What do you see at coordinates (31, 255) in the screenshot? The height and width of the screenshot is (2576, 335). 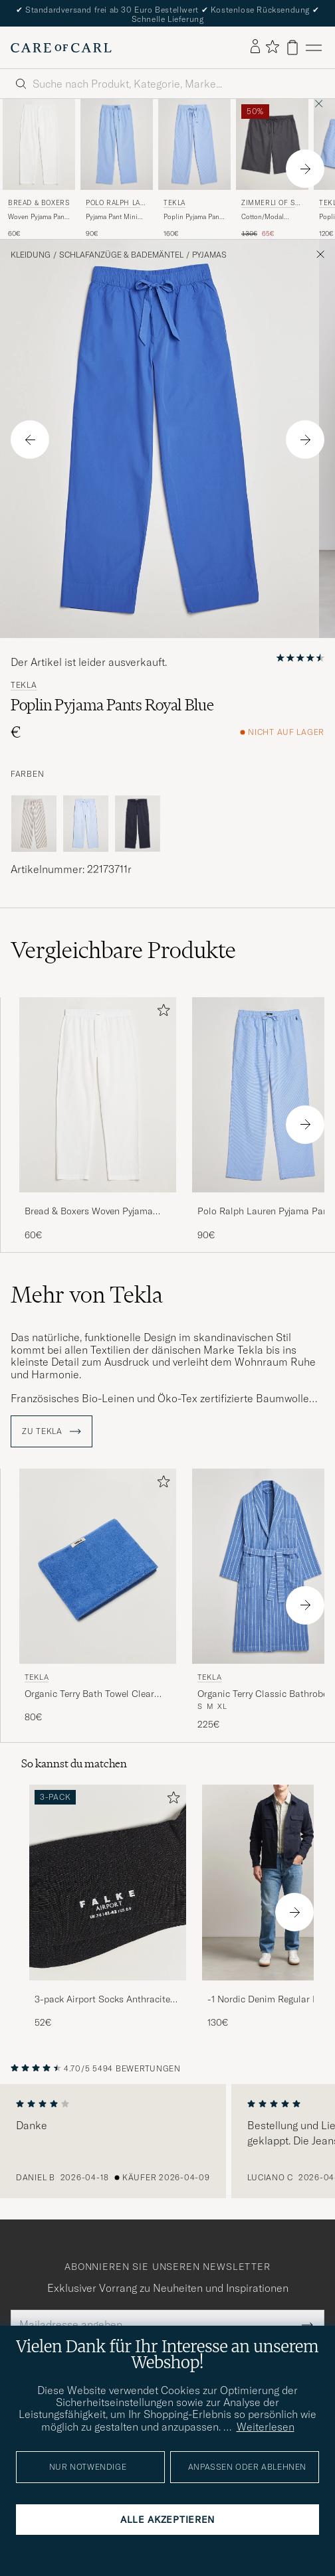 I see `Kleidung` at bounding box center [31, 255].